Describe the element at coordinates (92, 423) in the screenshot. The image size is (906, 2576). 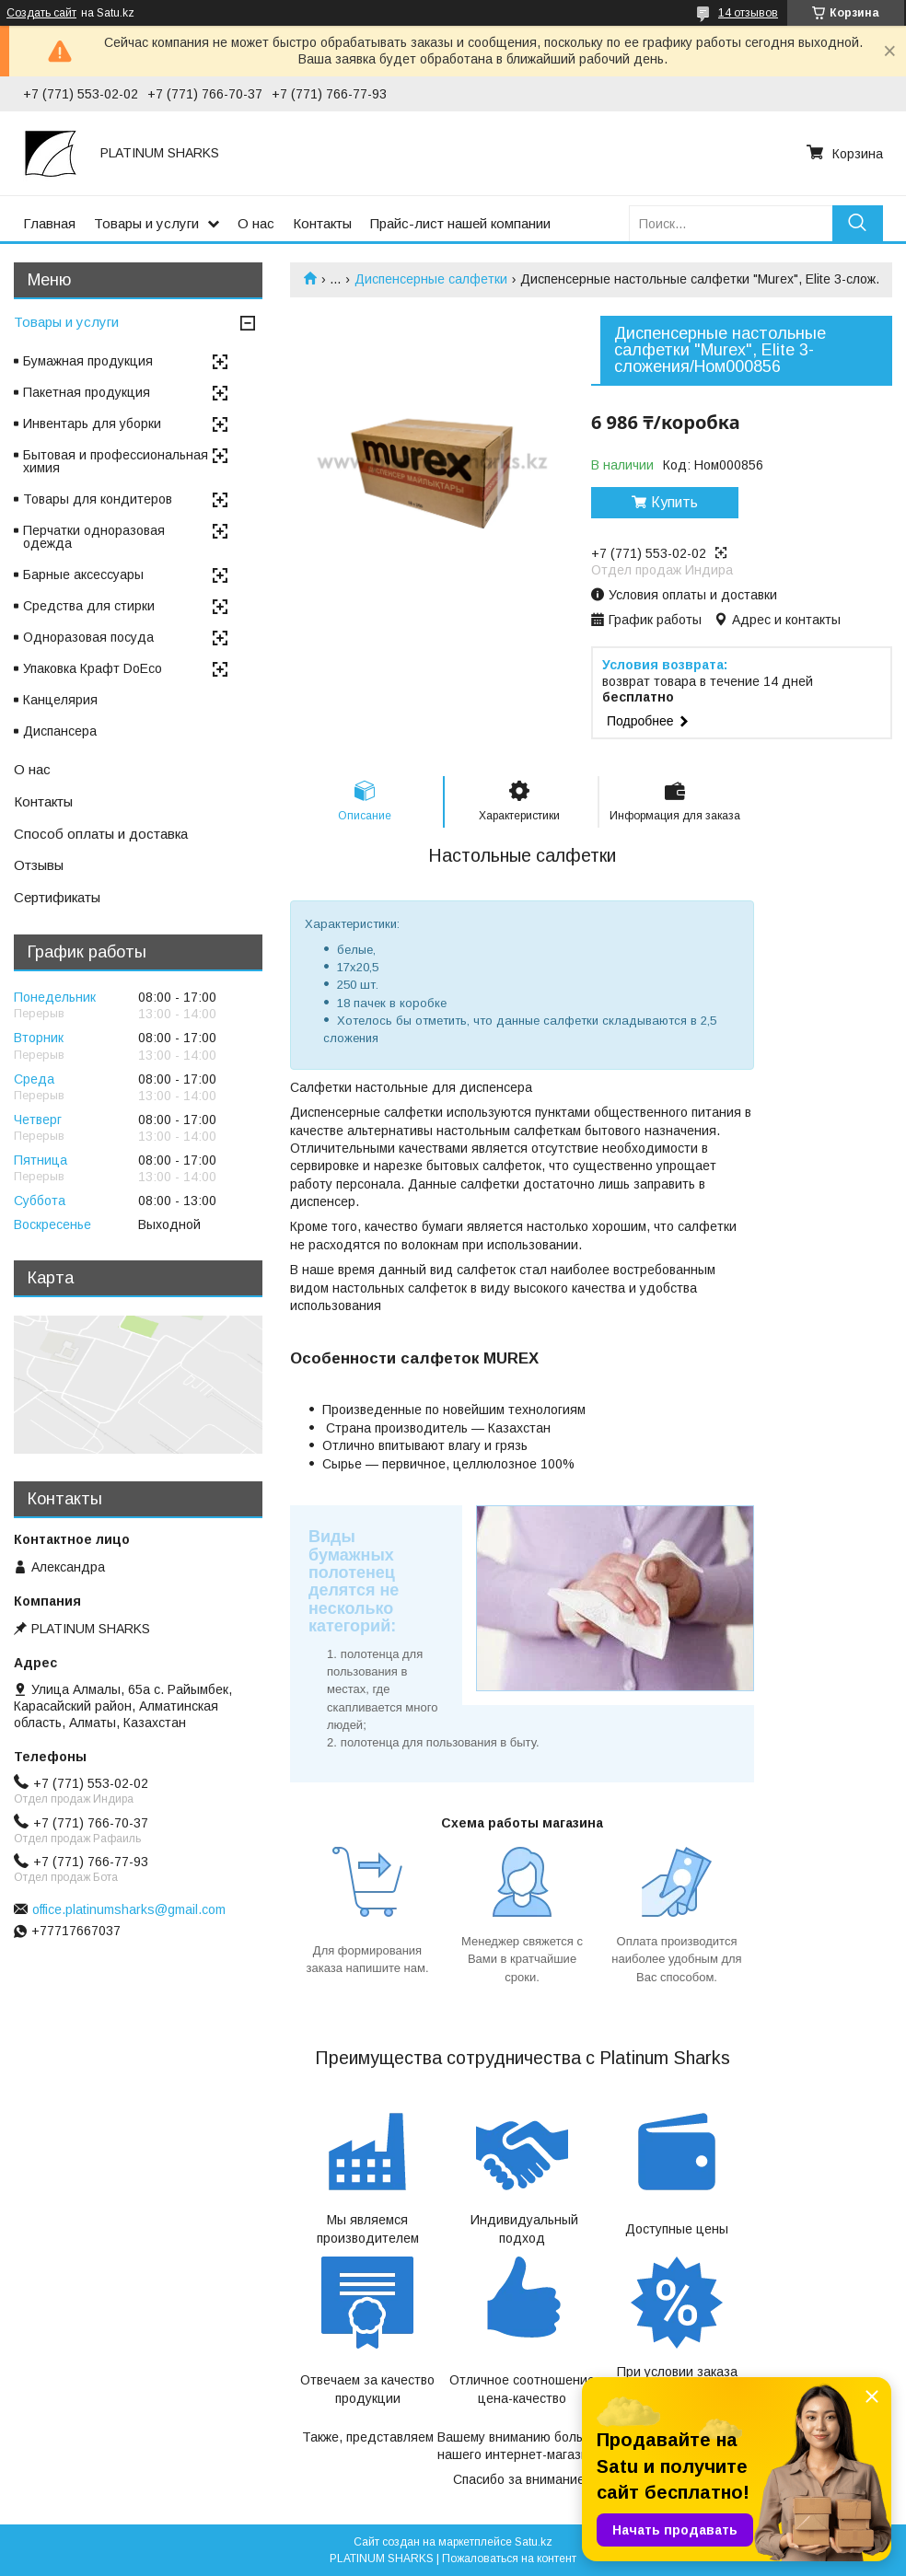
I see `Инвентарь для уборки` at that location.